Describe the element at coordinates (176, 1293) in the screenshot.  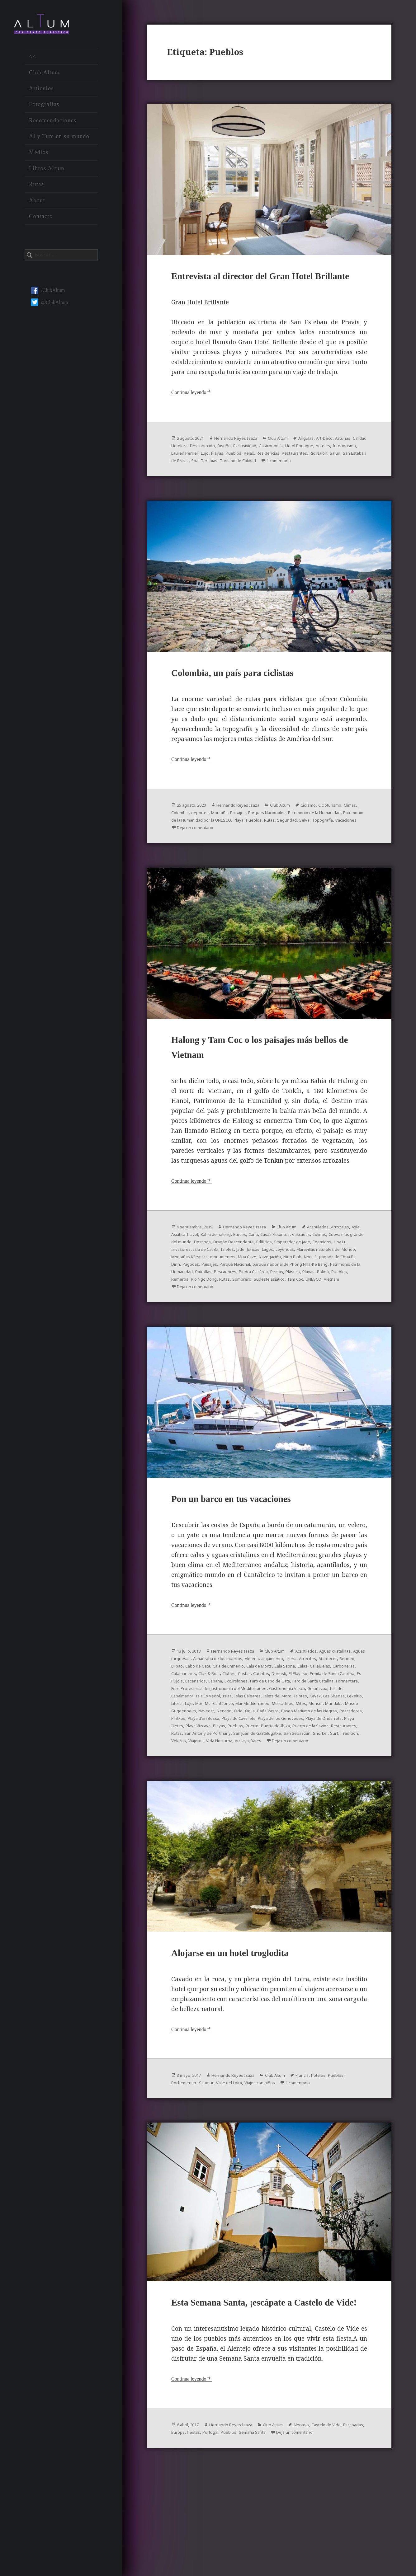
I see `Jade` at that location.